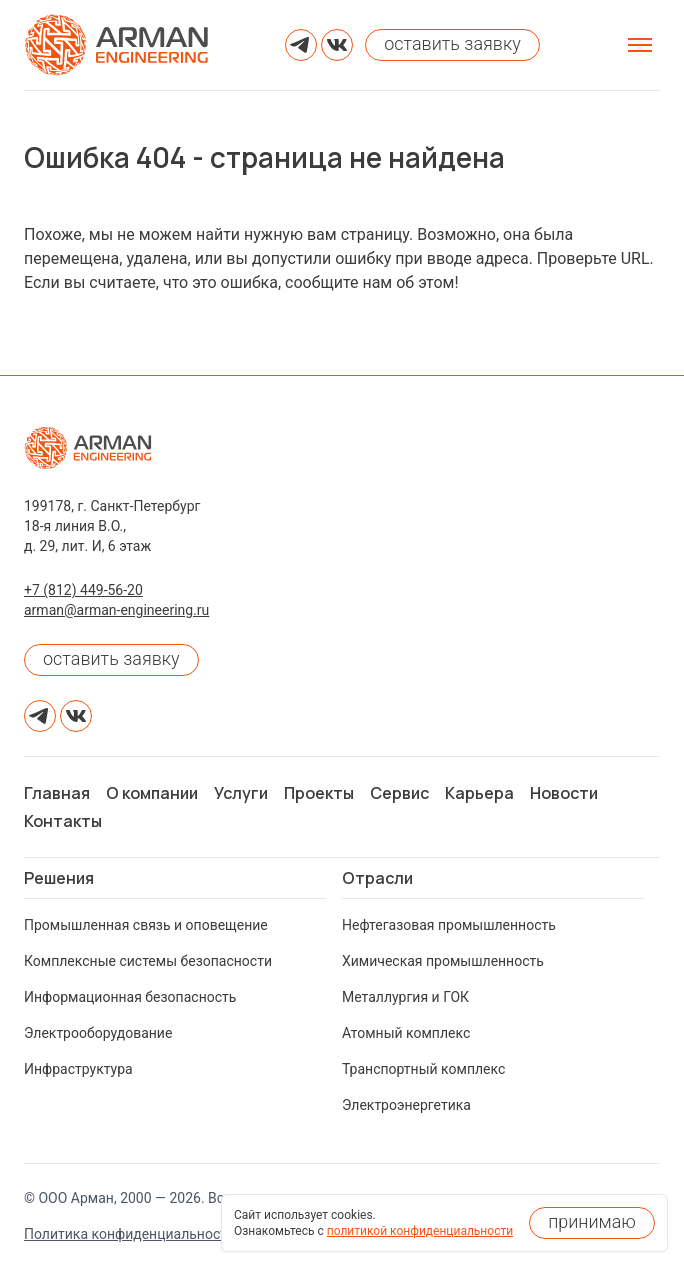 This screenshot has width=684, height=1268. Describe the element at coordinates (479, 793) in the screenshot. I see `Карьера` at that location.